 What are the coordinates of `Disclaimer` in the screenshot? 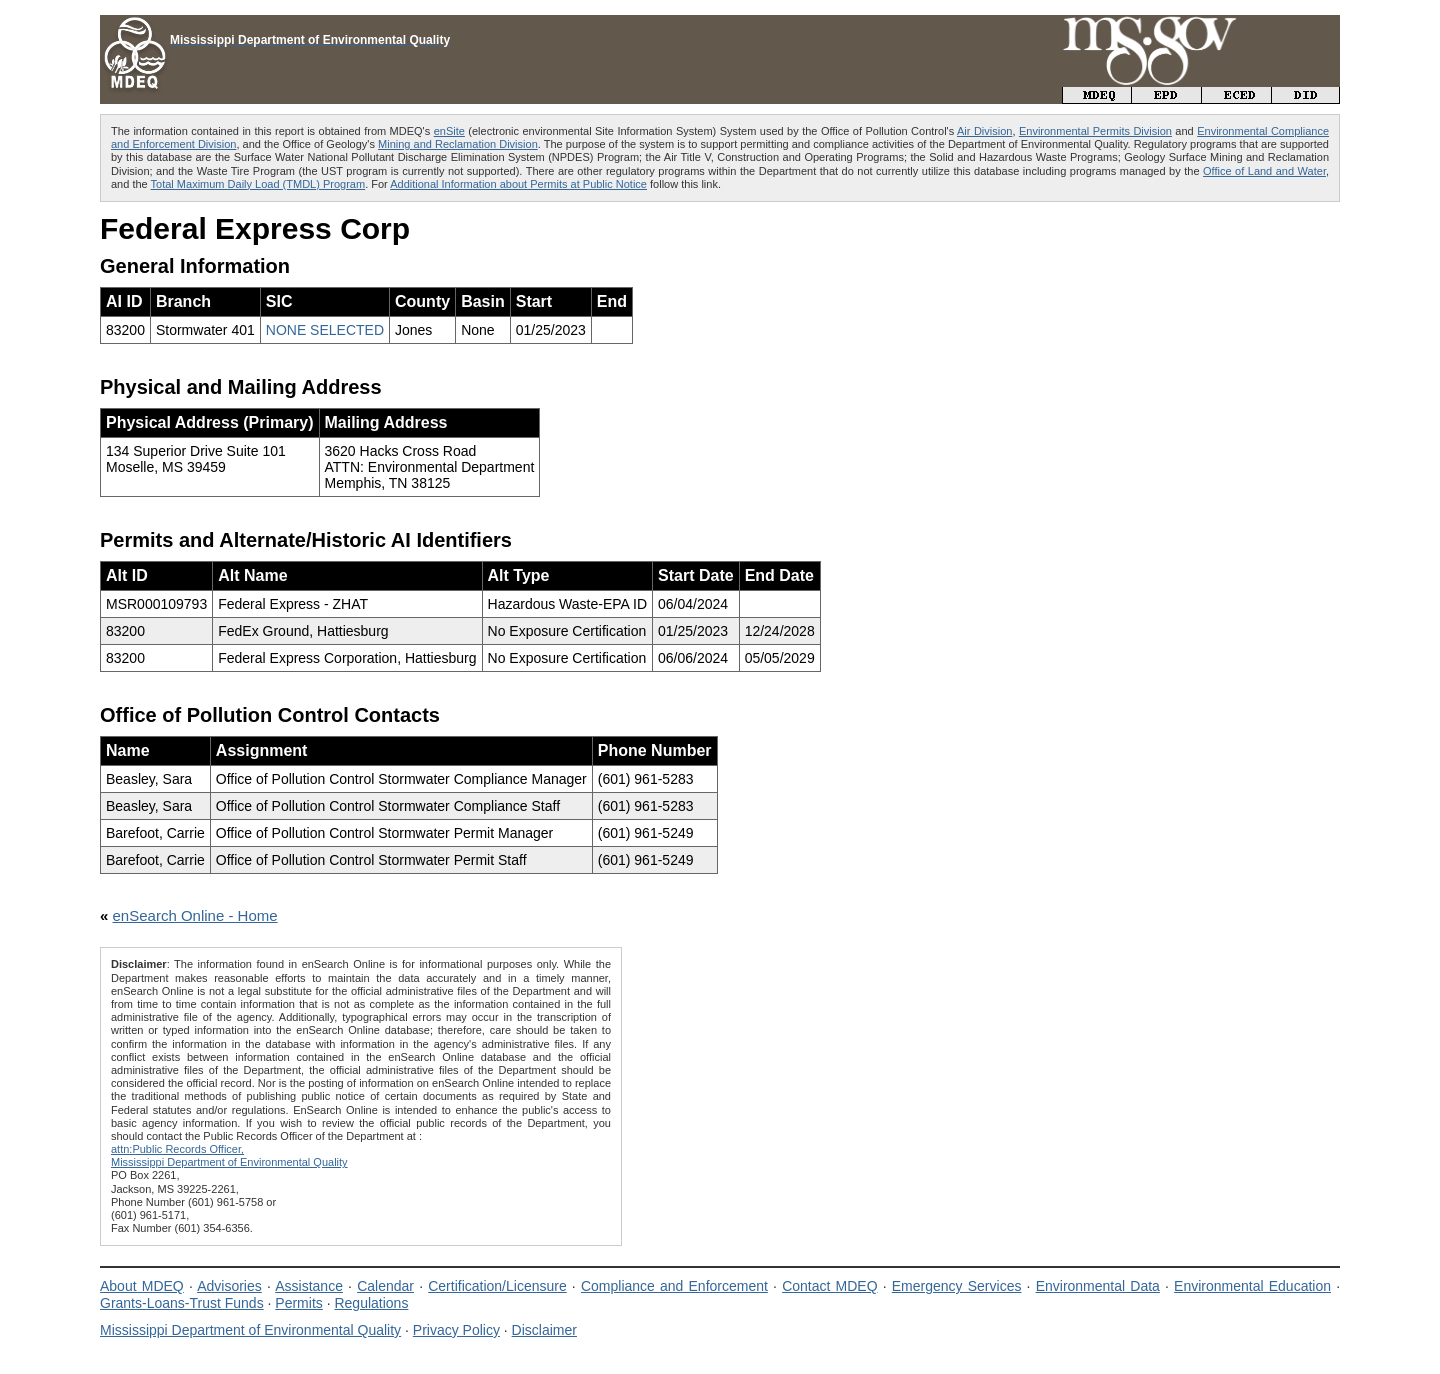 It's located at (544, 1330).